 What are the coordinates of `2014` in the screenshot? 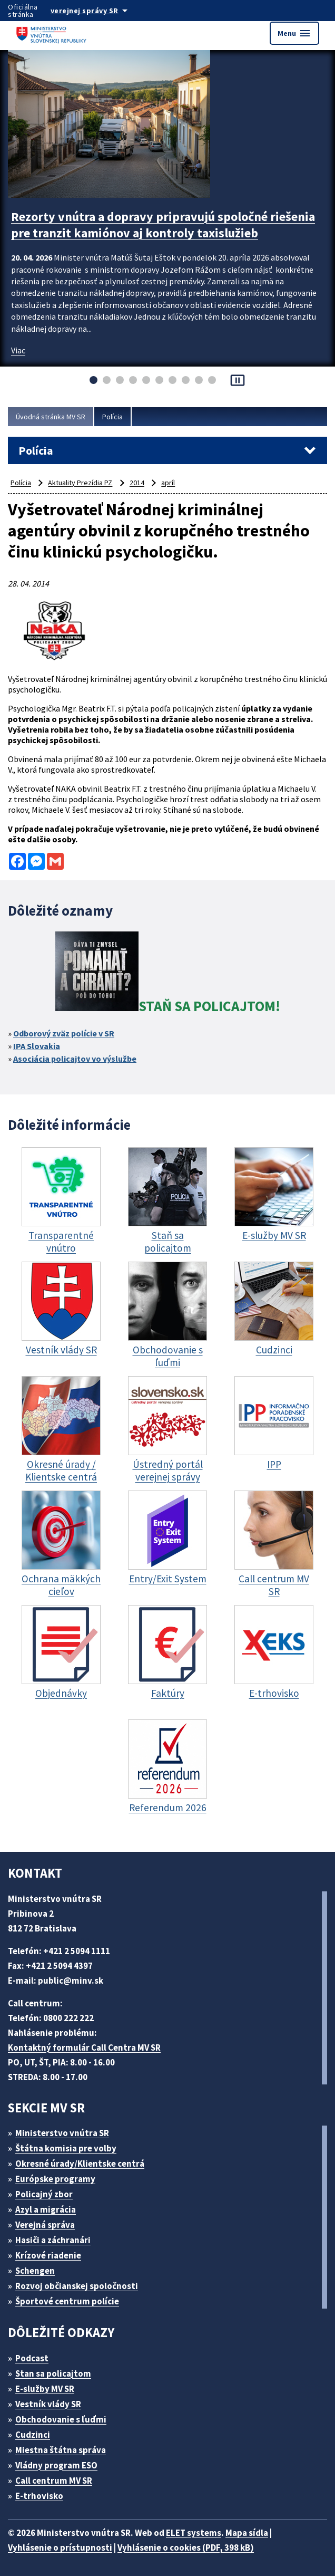 It's located at (137, 482).